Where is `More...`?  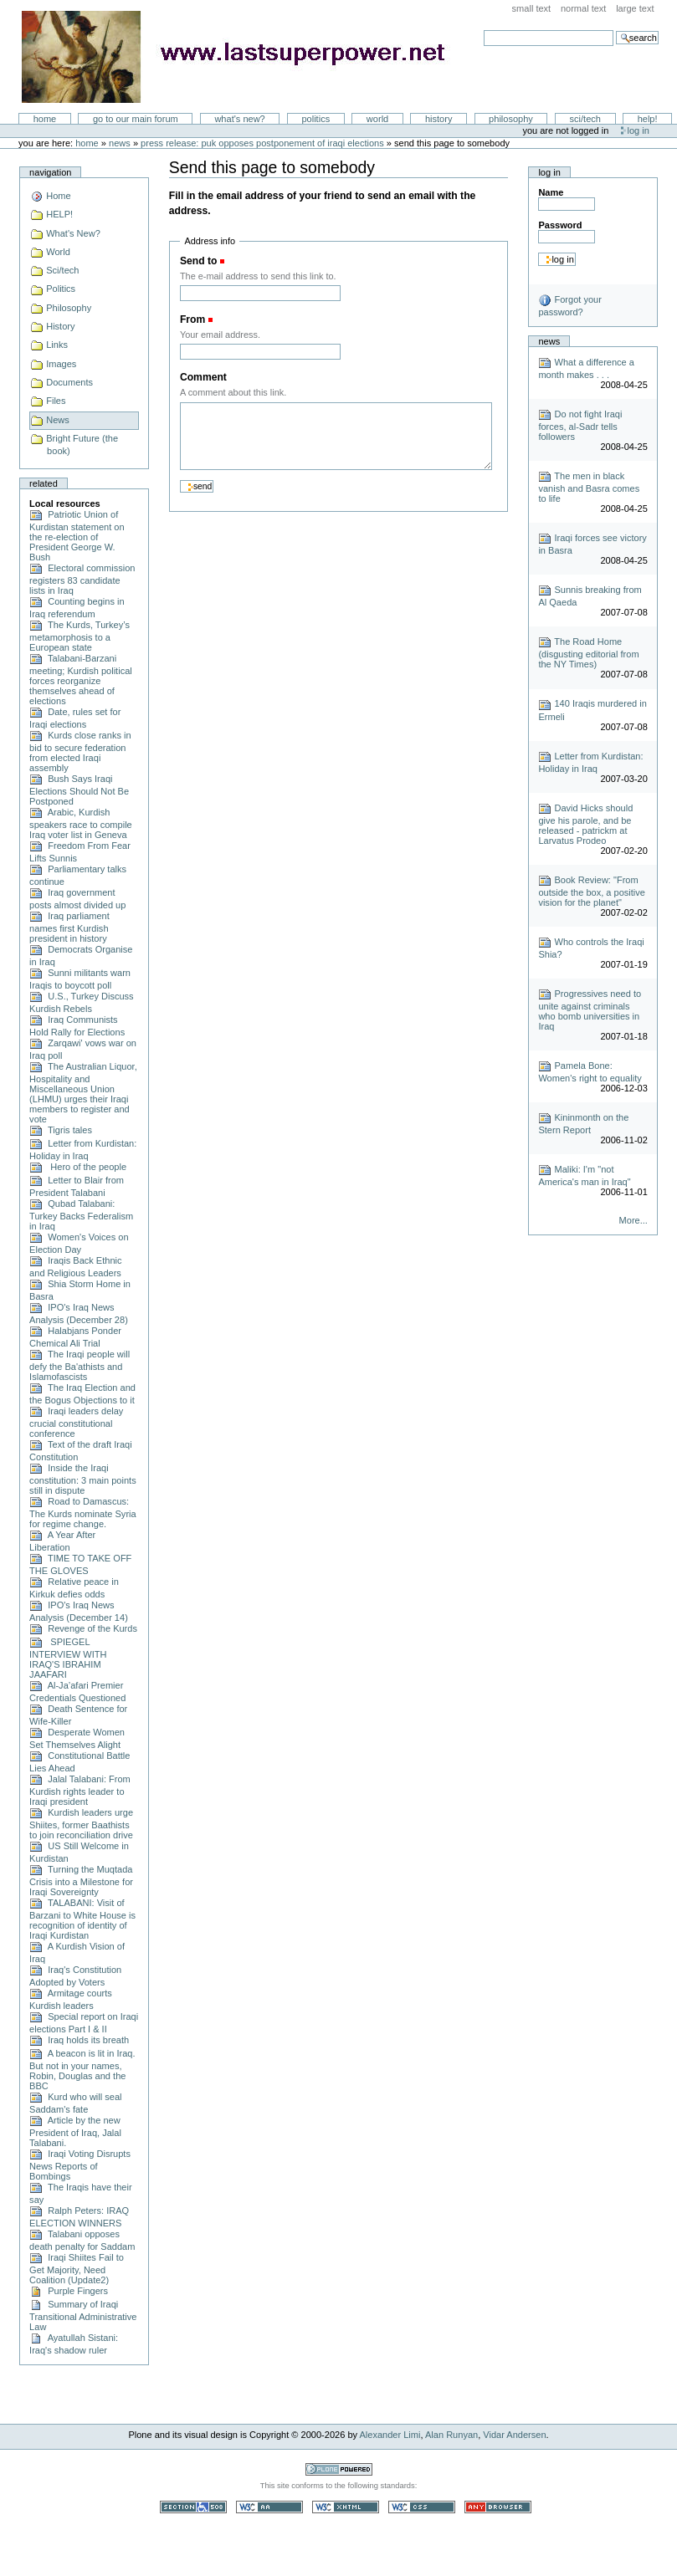 More... is located at coordinates (633, 1220).